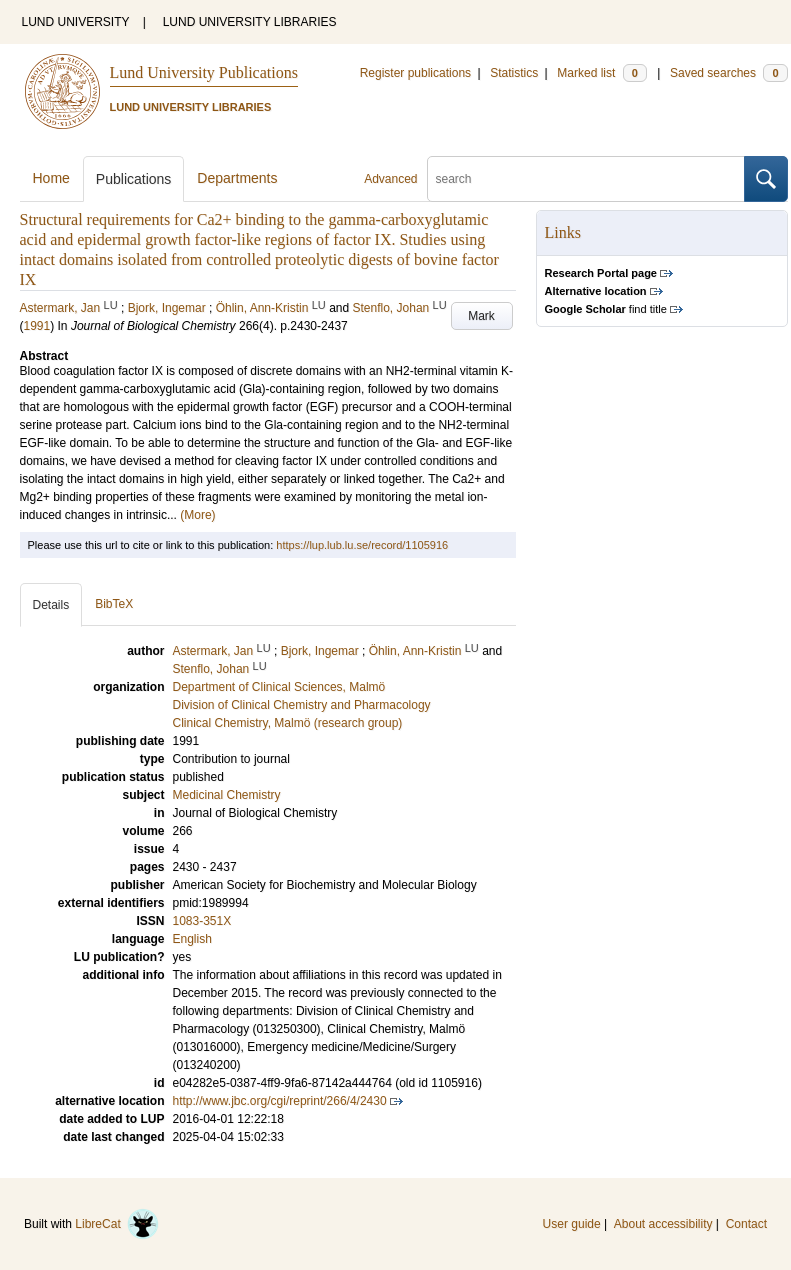 The height and width of the screenshot is (1270, 791). I want to click on User guide, so click(572, 1224).